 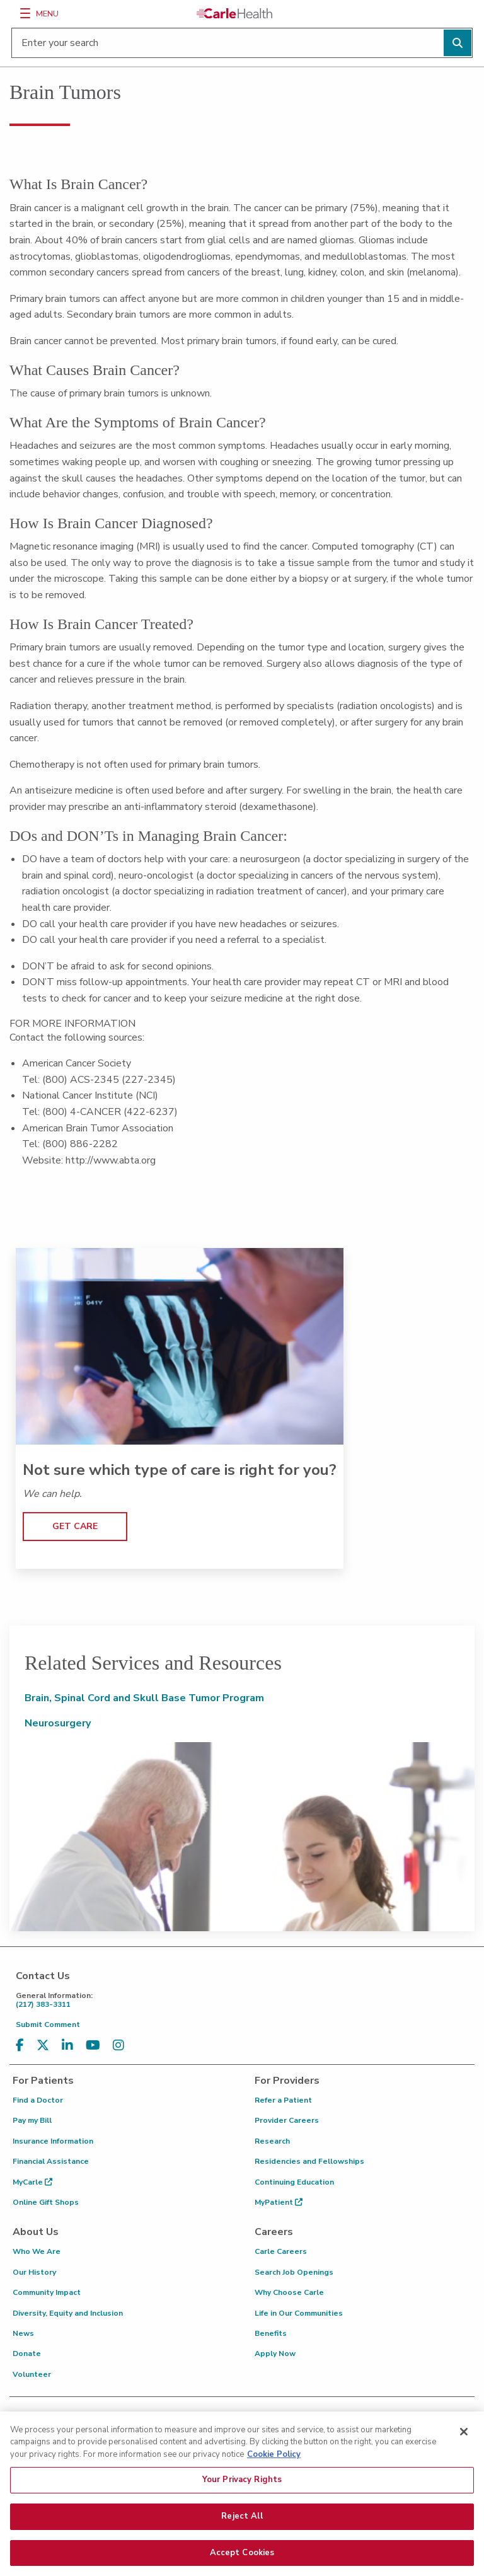 I want to click on [Visit us on LinkedIn], so click(x=67, y=2045).